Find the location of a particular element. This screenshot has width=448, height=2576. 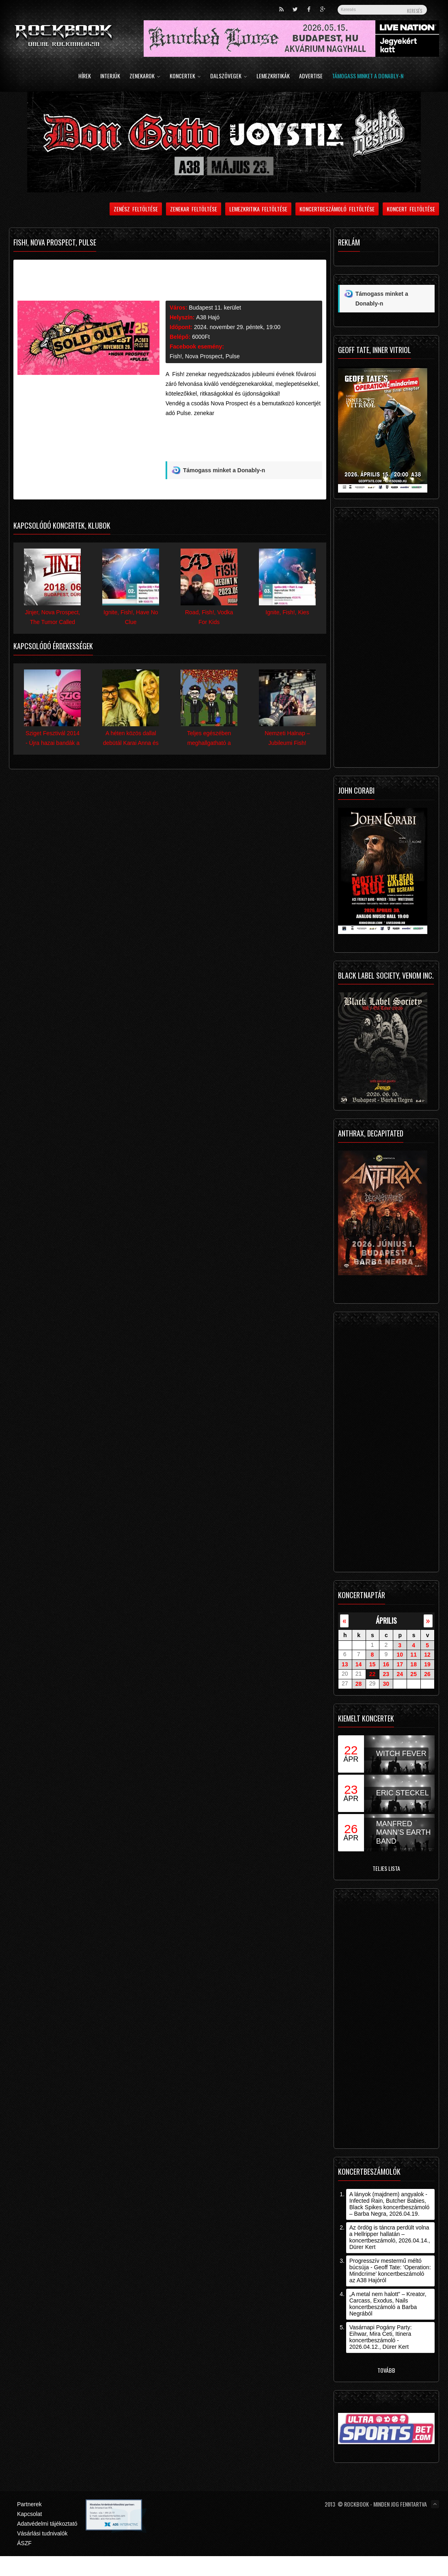

Lemezkritikák is located at coordinates (273, 76).